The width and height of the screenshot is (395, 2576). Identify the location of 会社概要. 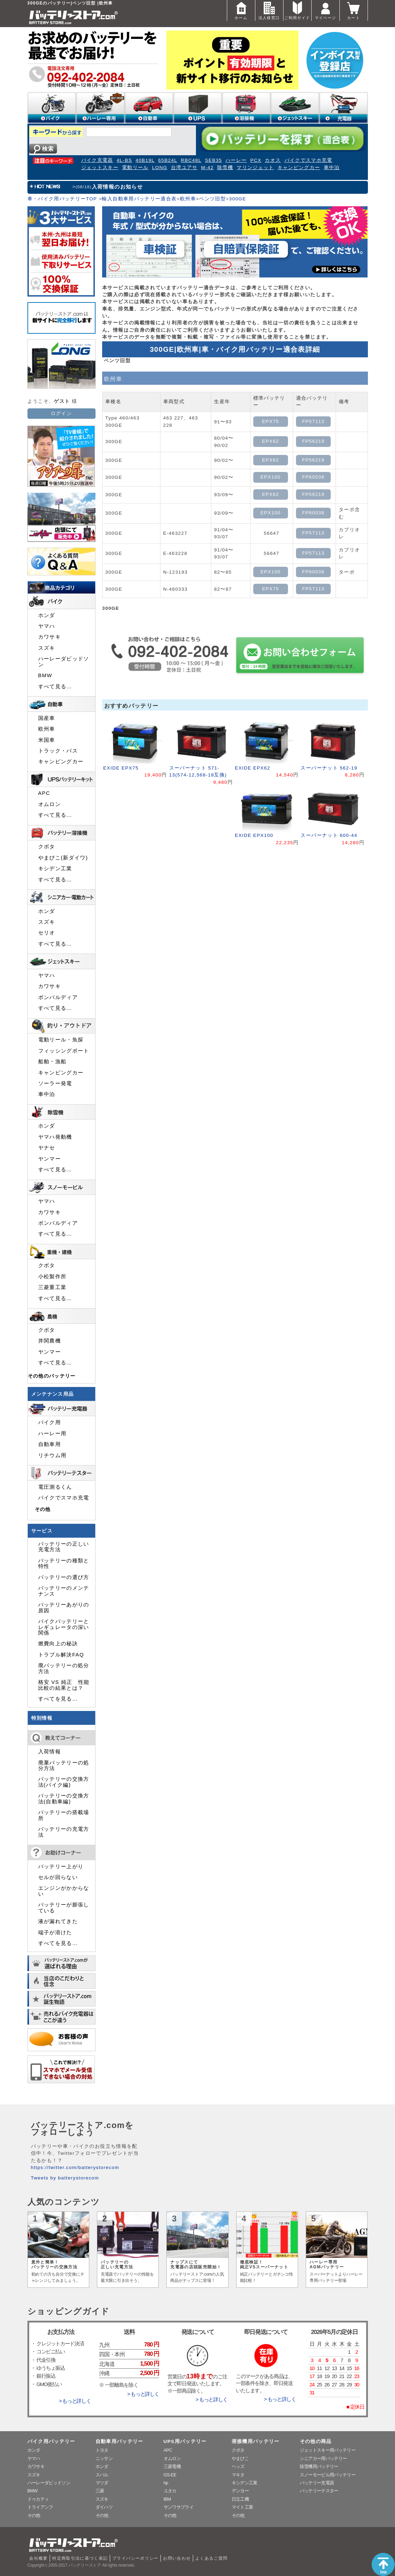
(38, 2558).